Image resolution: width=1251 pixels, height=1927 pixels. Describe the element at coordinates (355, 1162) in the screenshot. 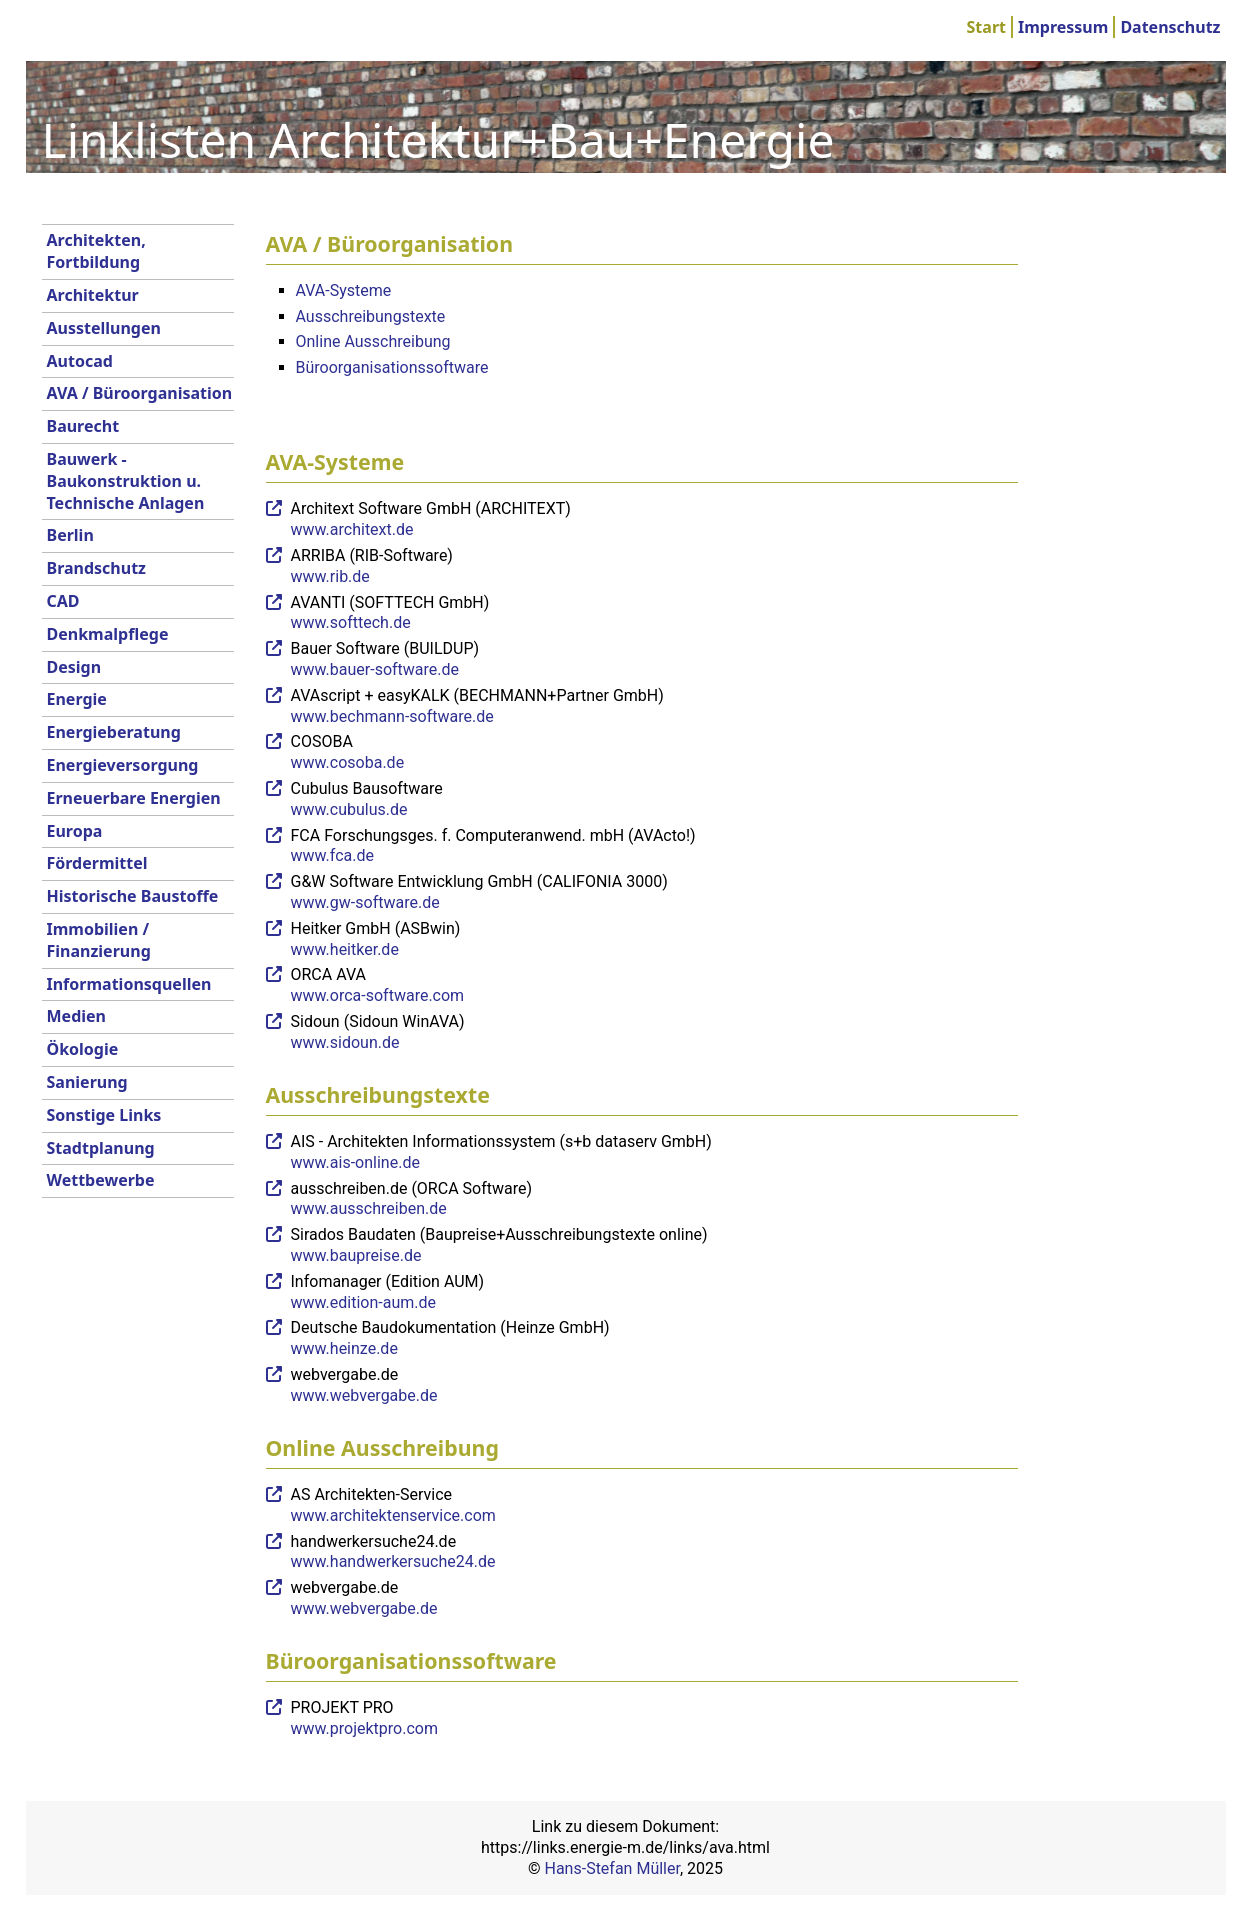

I see `www.ais-online.de` at that location.